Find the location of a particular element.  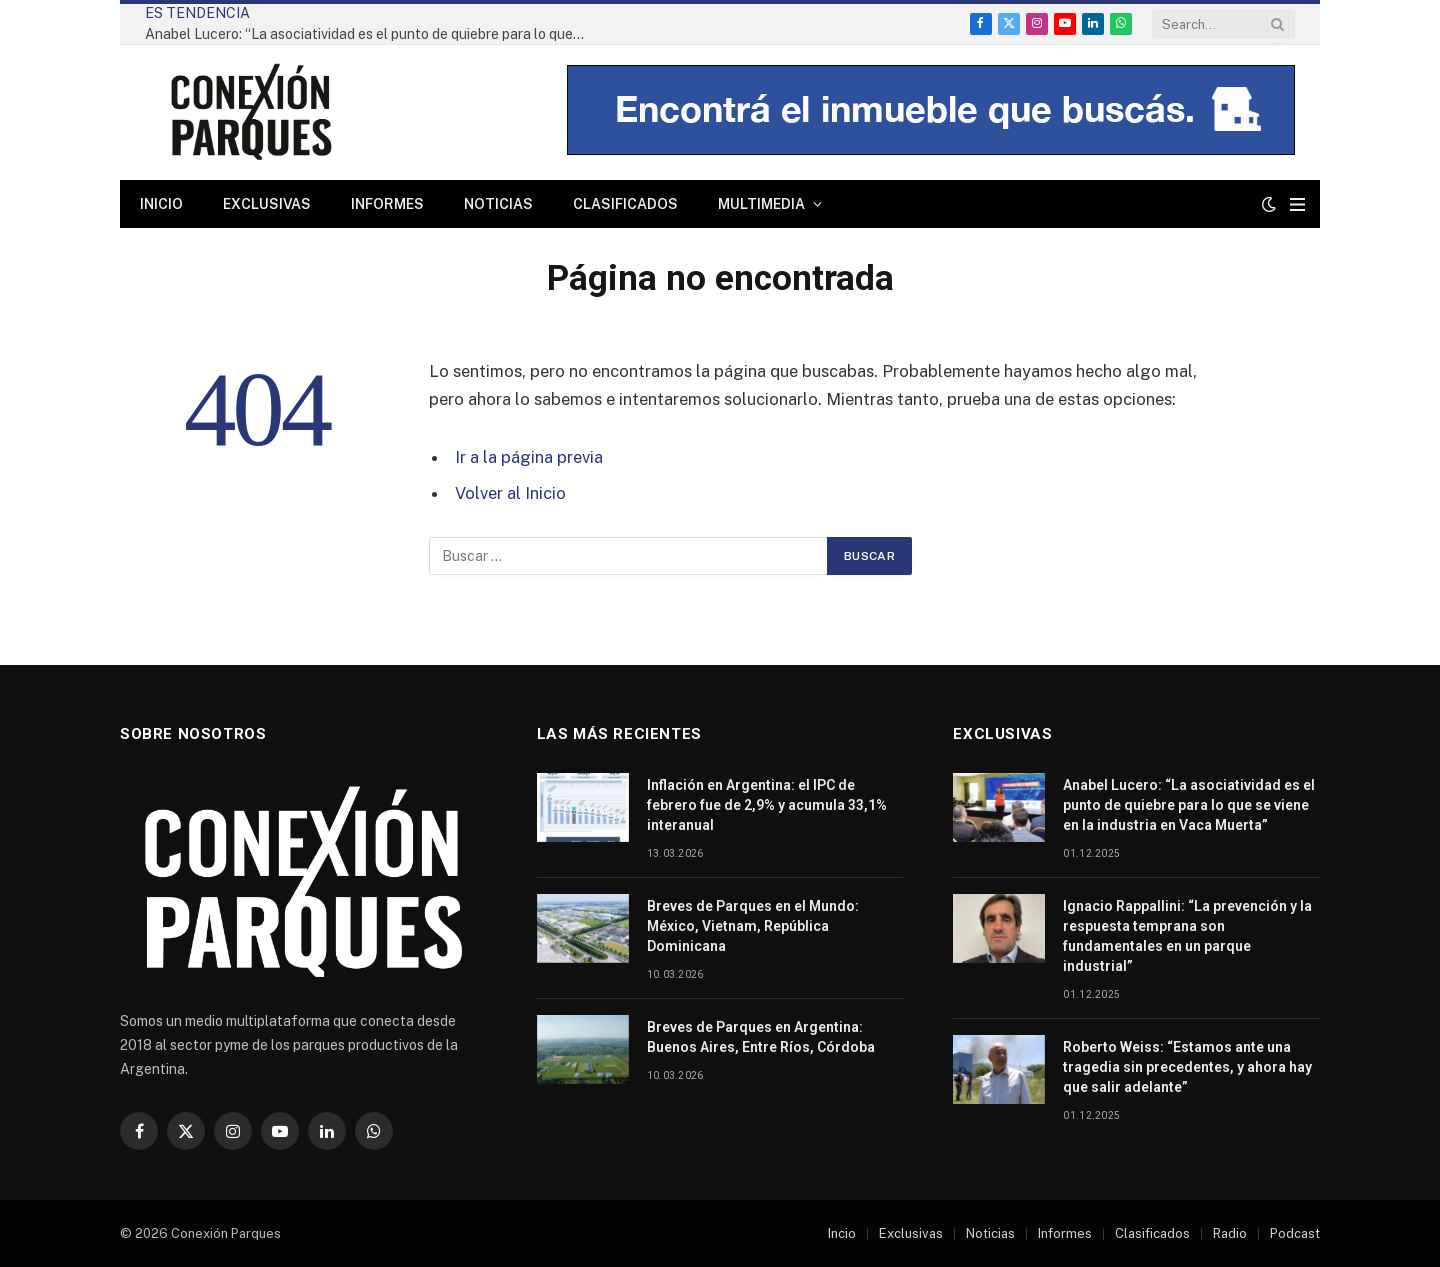

Volver al Inicio is located at coordinates (510, 493).